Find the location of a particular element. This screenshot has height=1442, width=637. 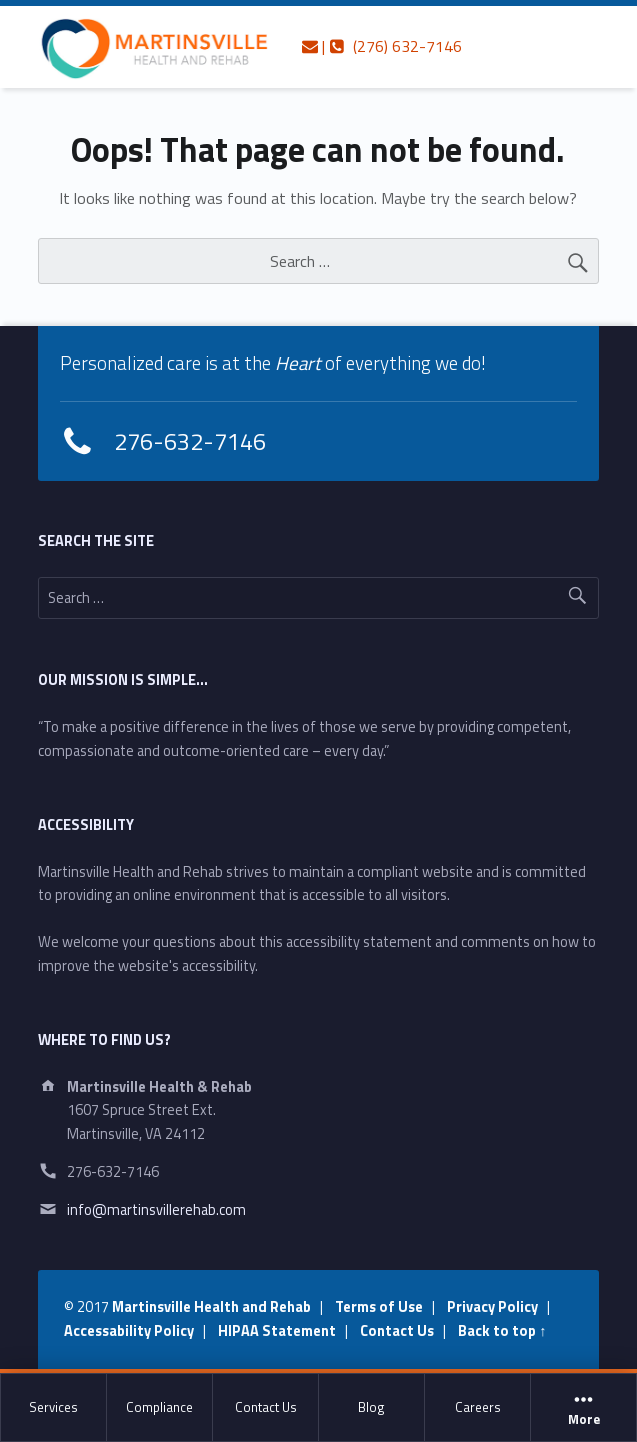

Terms of Use is located at coordinates (379, 1307).